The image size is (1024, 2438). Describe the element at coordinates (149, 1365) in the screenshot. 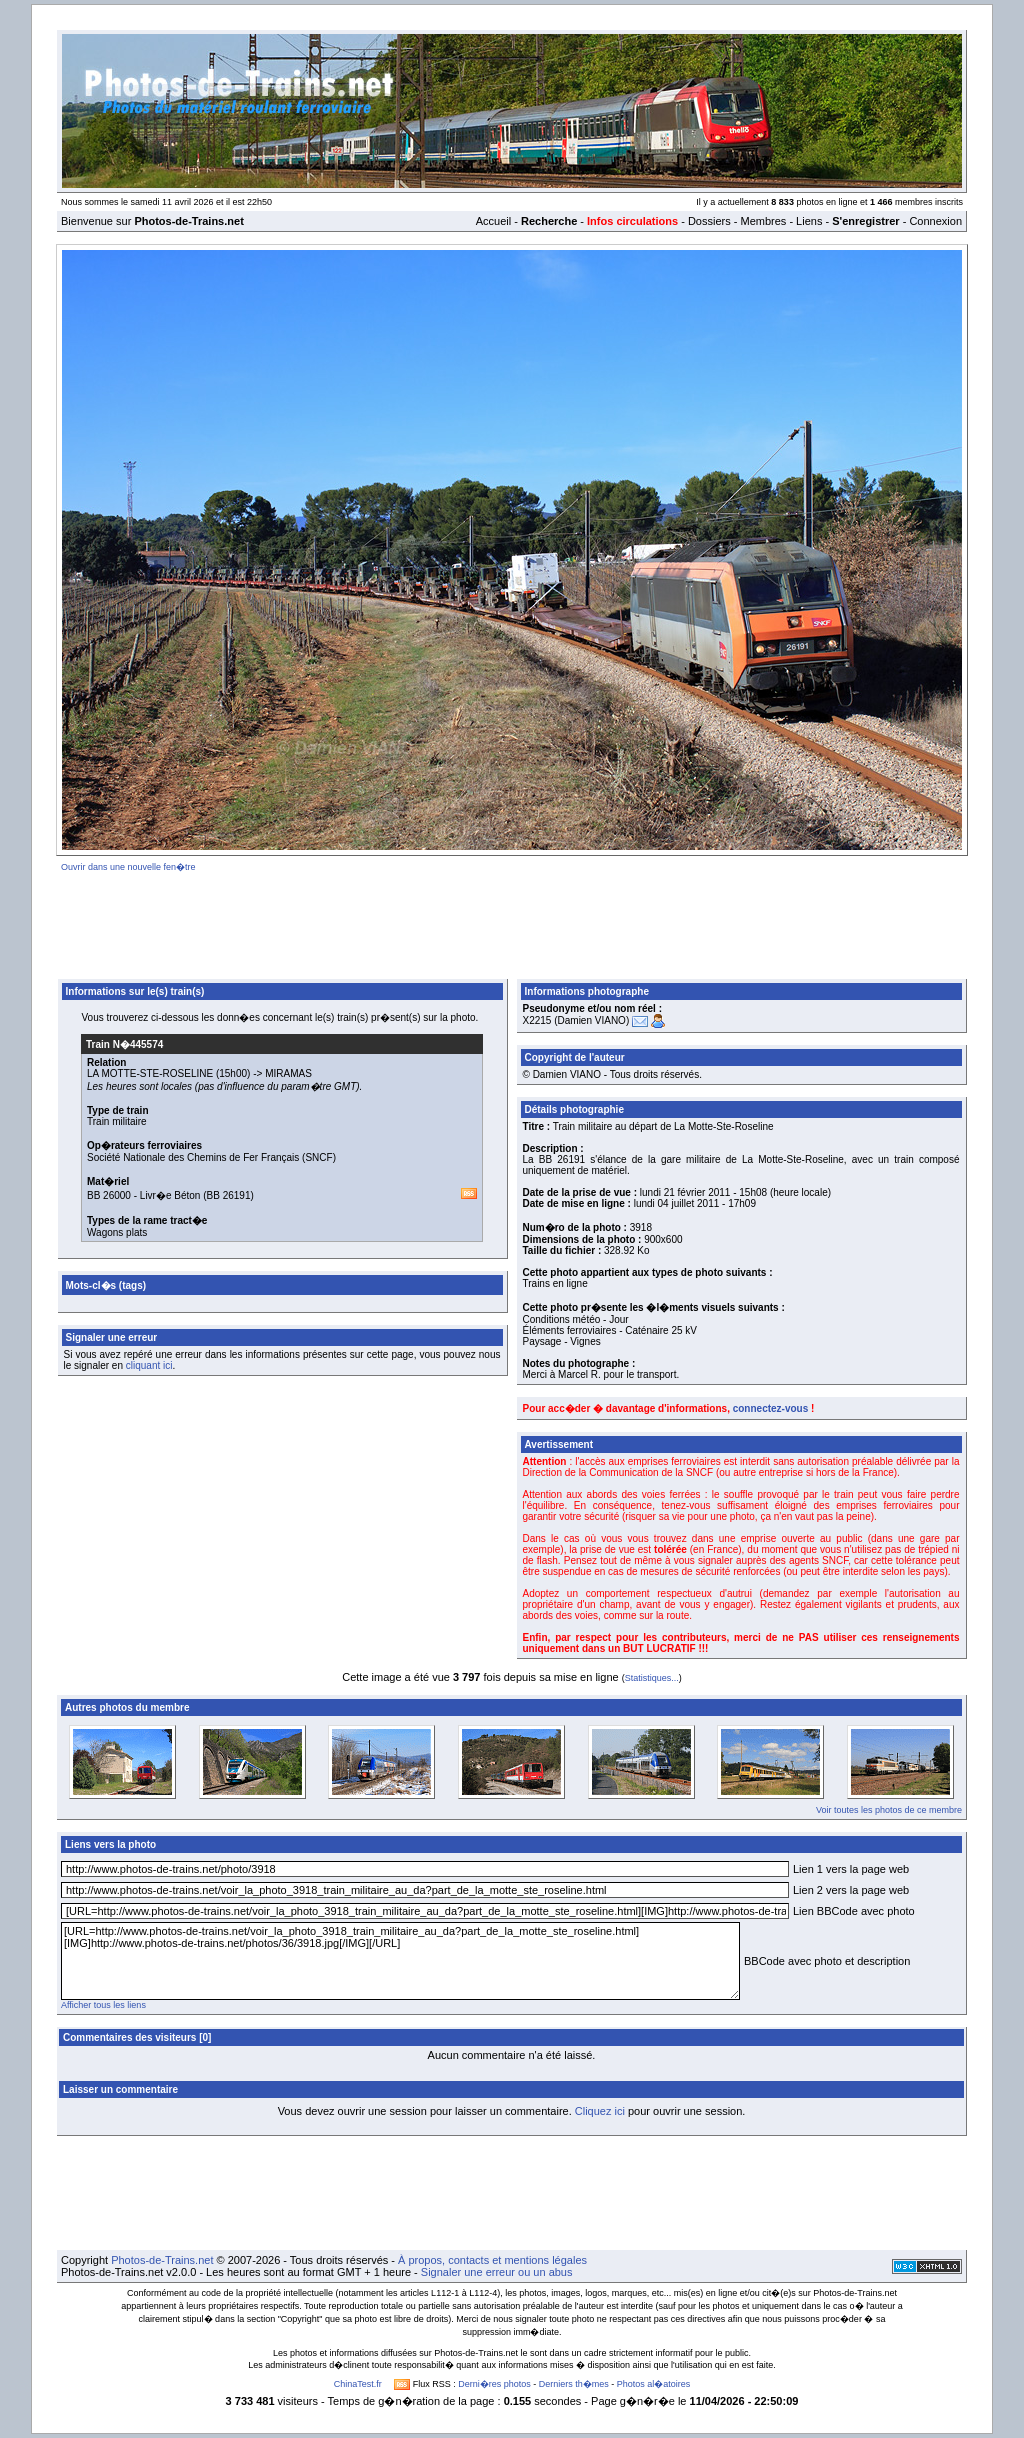

I see `cliquant ici` at that location.